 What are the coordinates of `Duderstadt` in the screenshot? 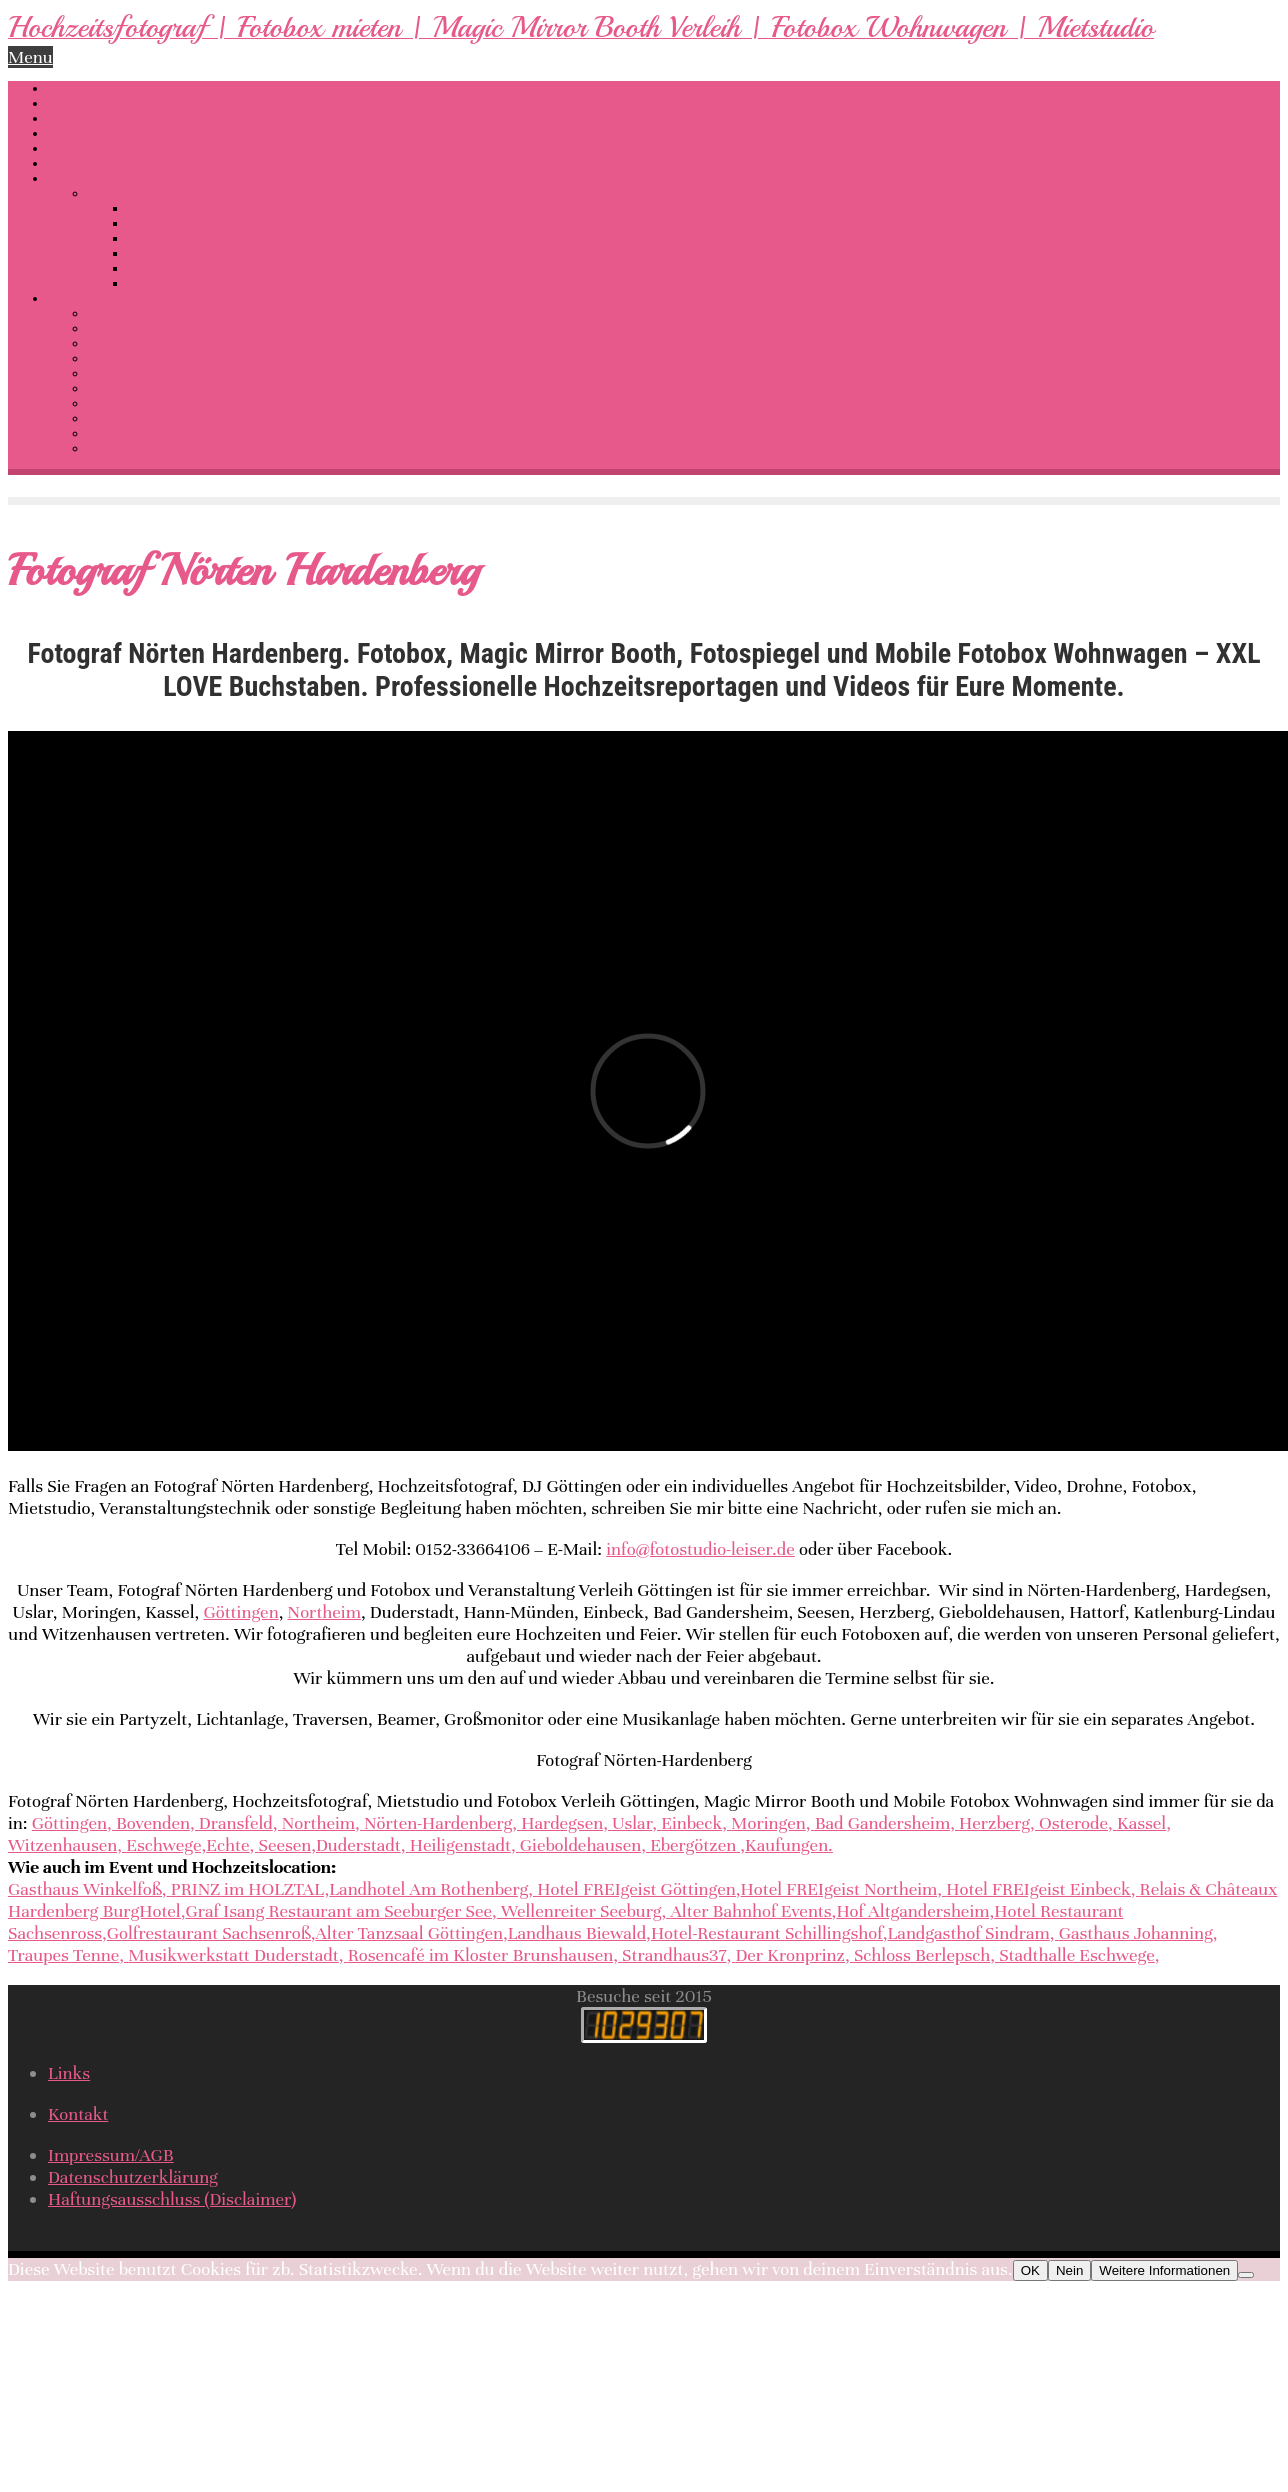 It's located at (358, 1845).